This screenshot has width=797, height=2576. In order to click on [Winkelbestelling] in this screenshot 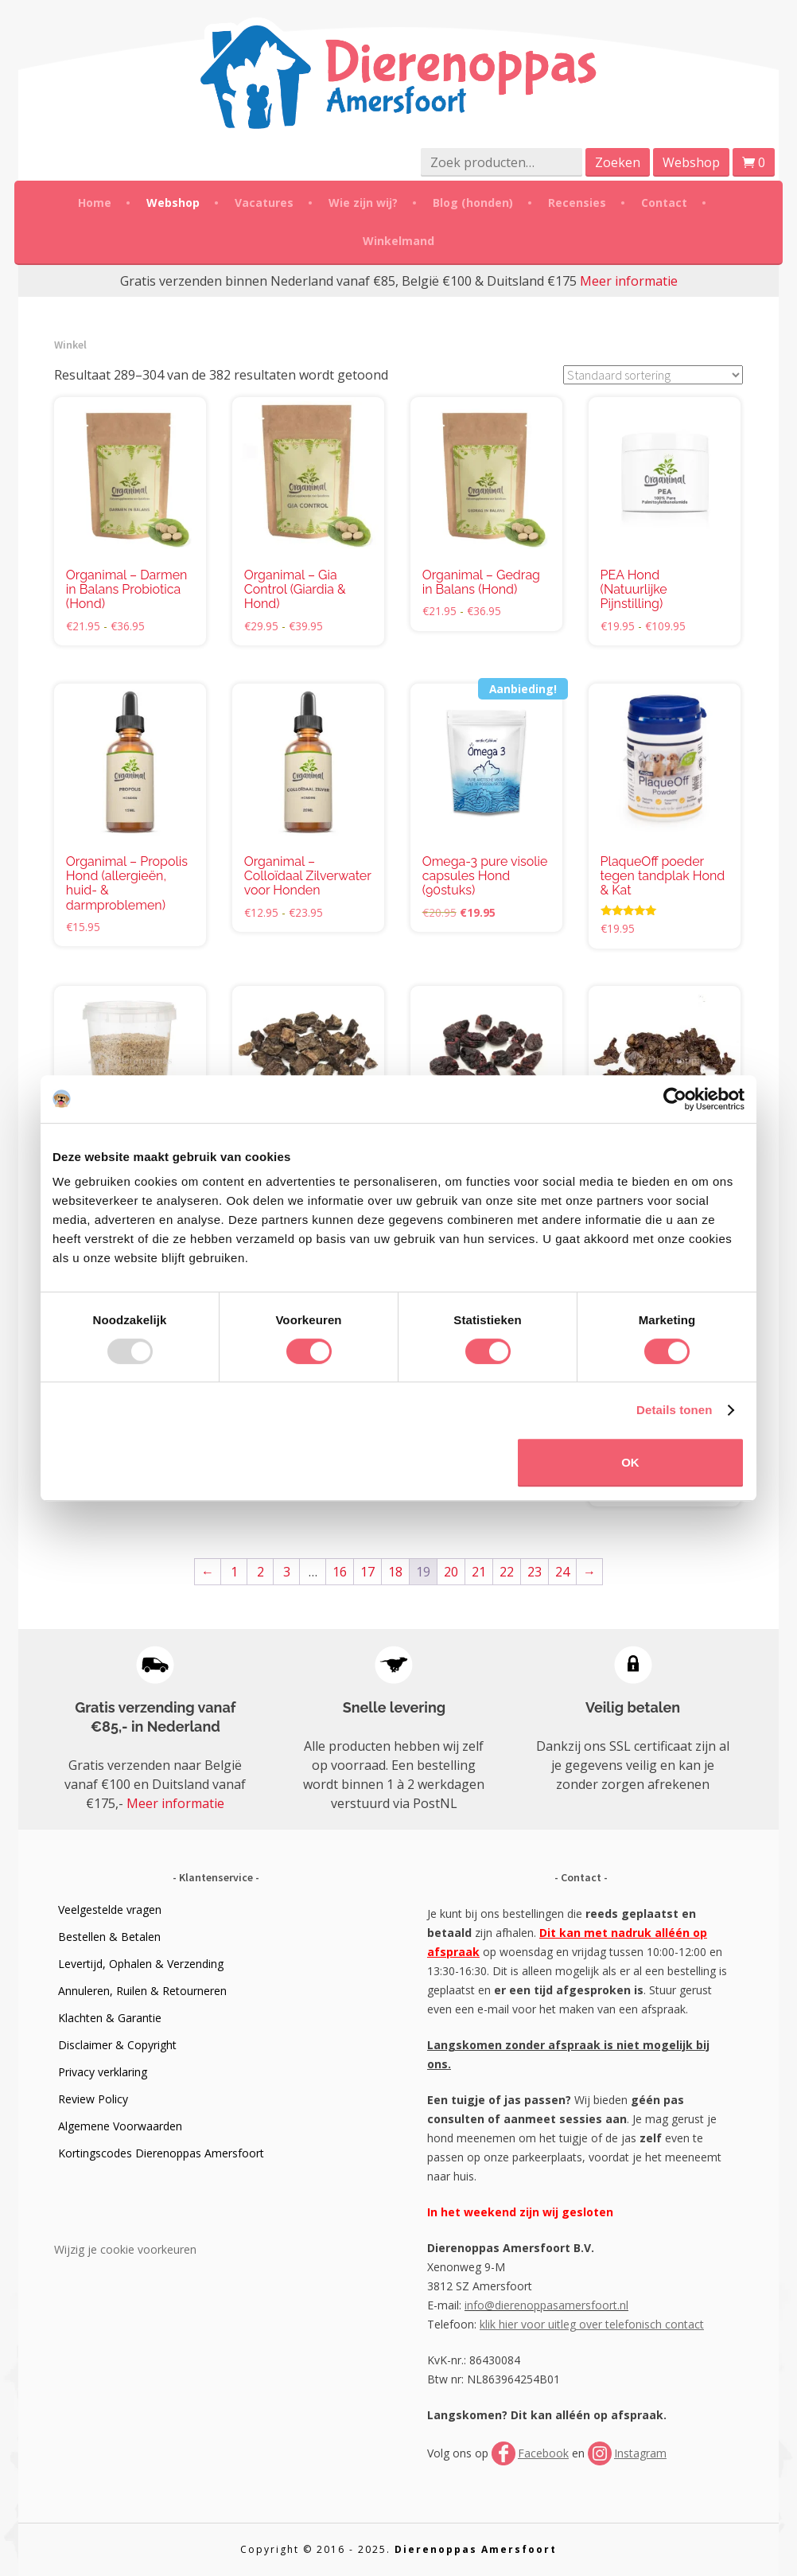, I will do `click(653, 374)`.